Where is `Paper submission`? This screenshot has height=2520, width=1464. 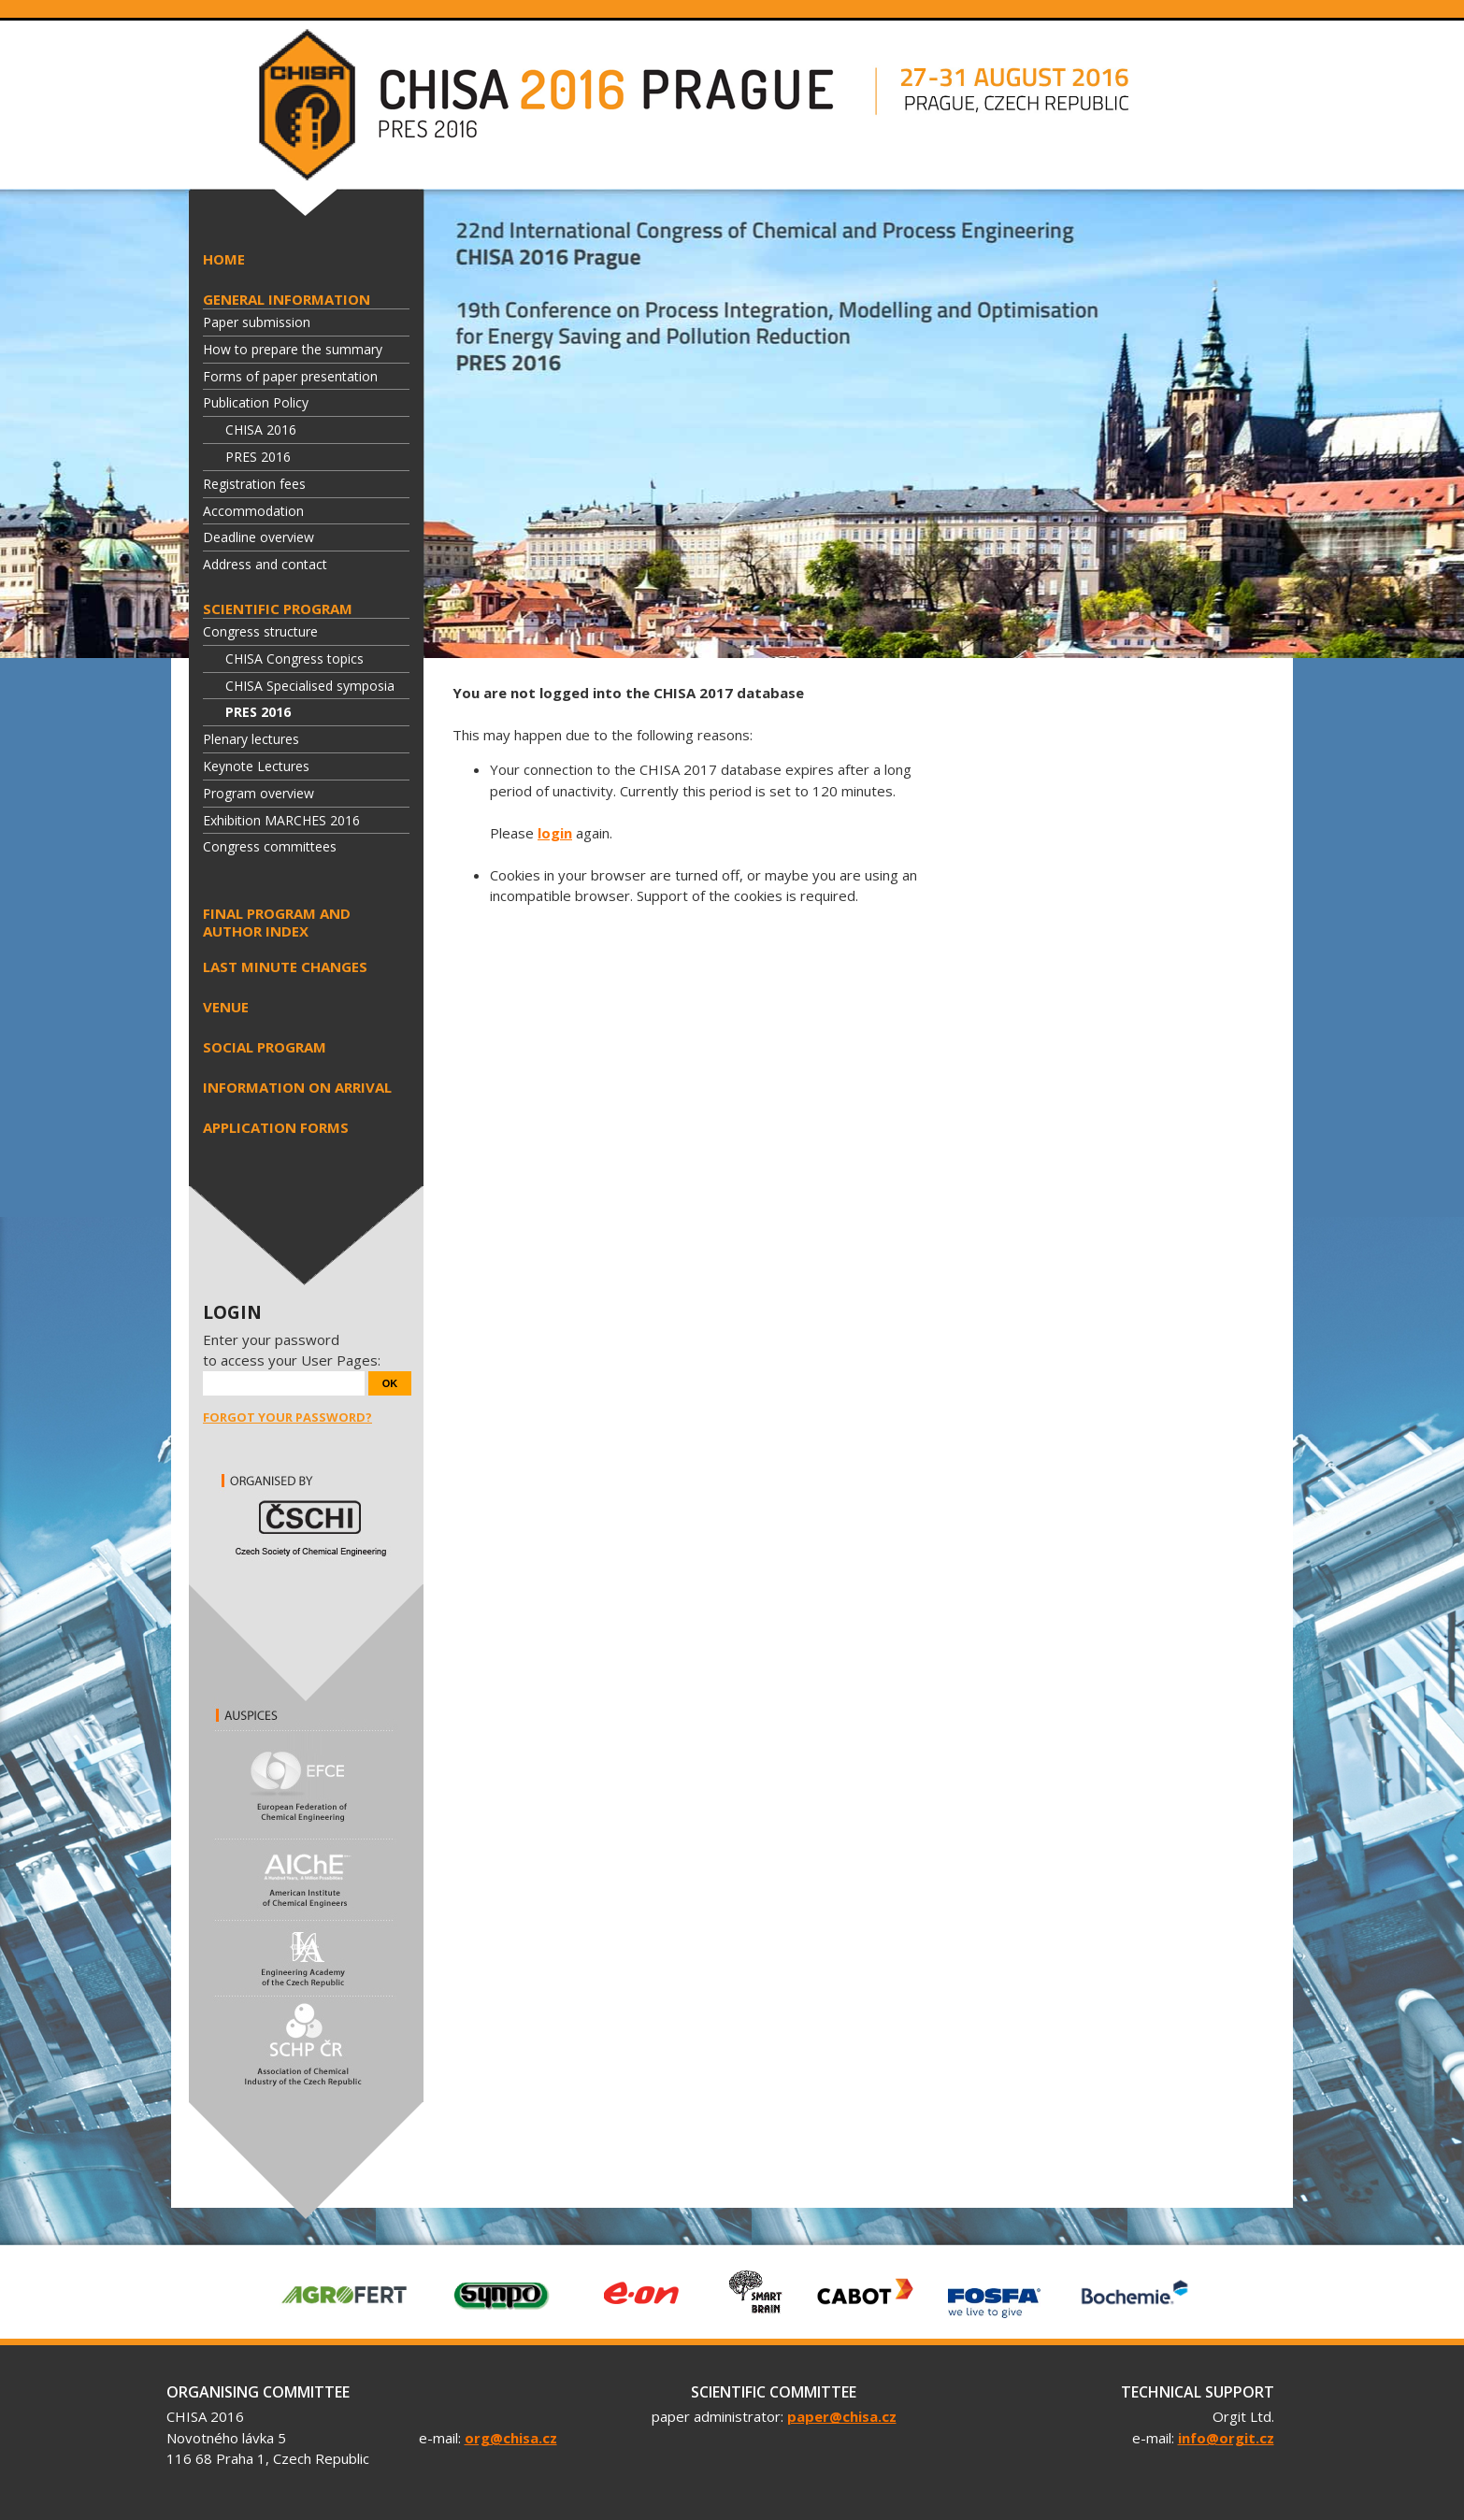
Paper submission is located at coordinates (256, 322).